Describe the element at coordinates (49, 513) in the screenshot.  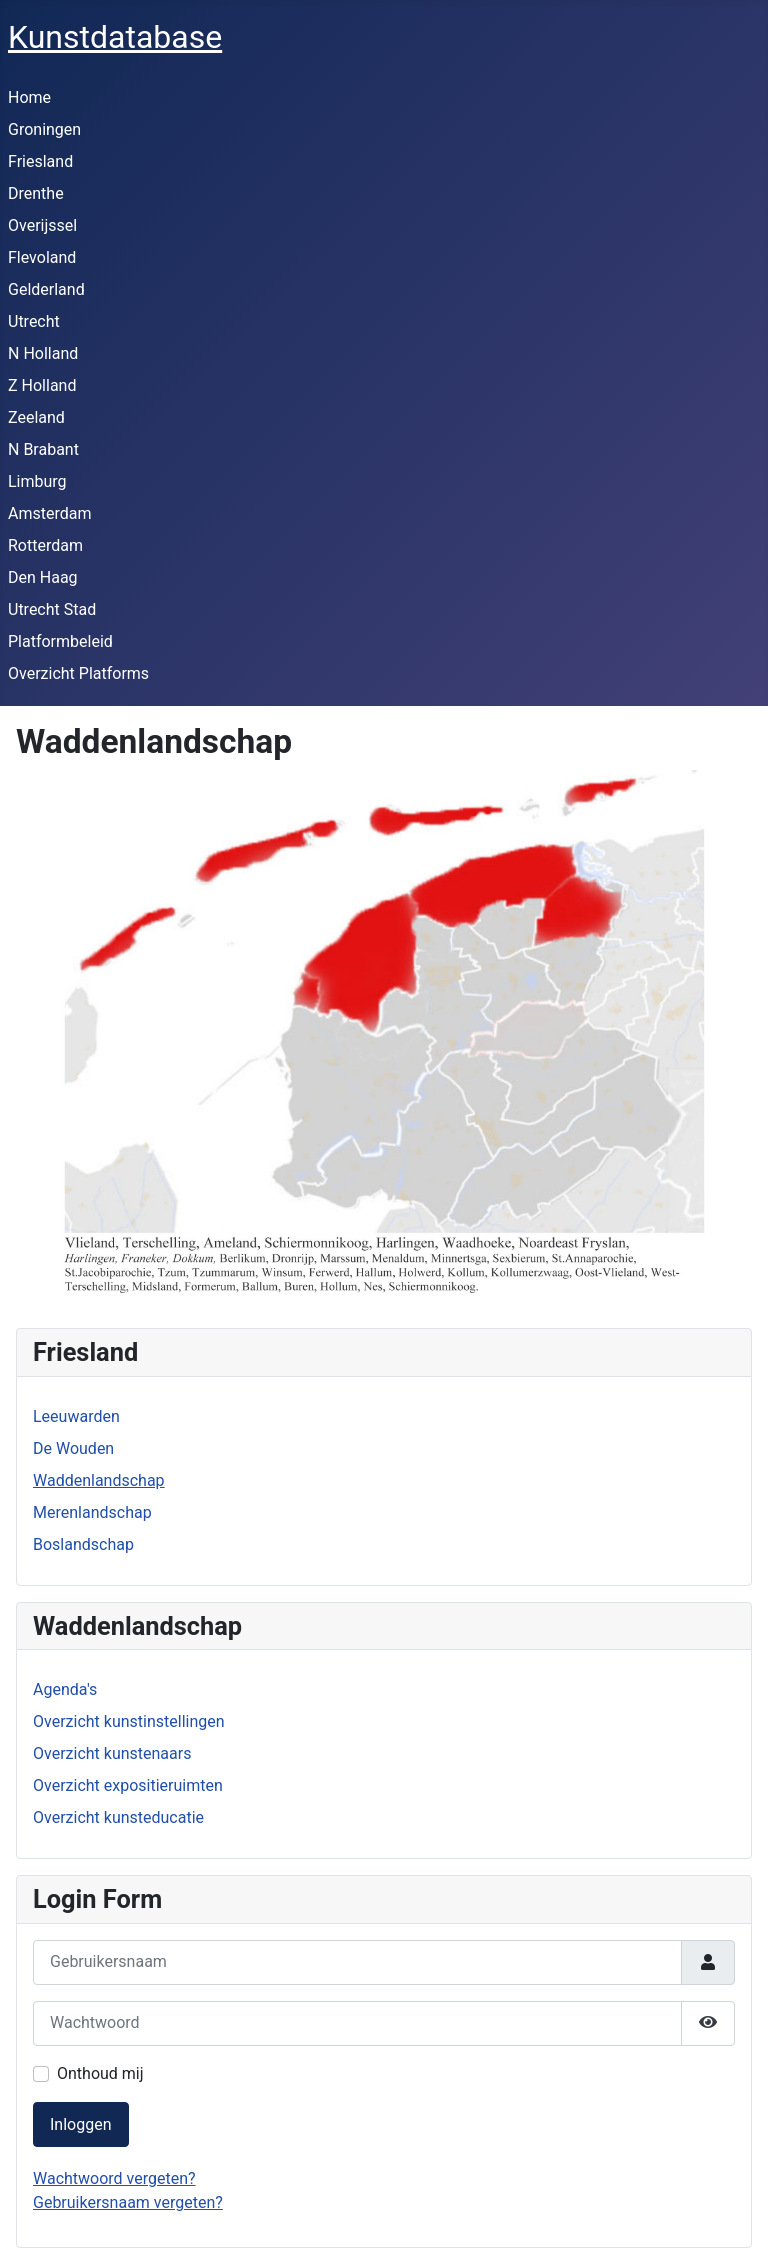
I see `Amsterdam` at that location.